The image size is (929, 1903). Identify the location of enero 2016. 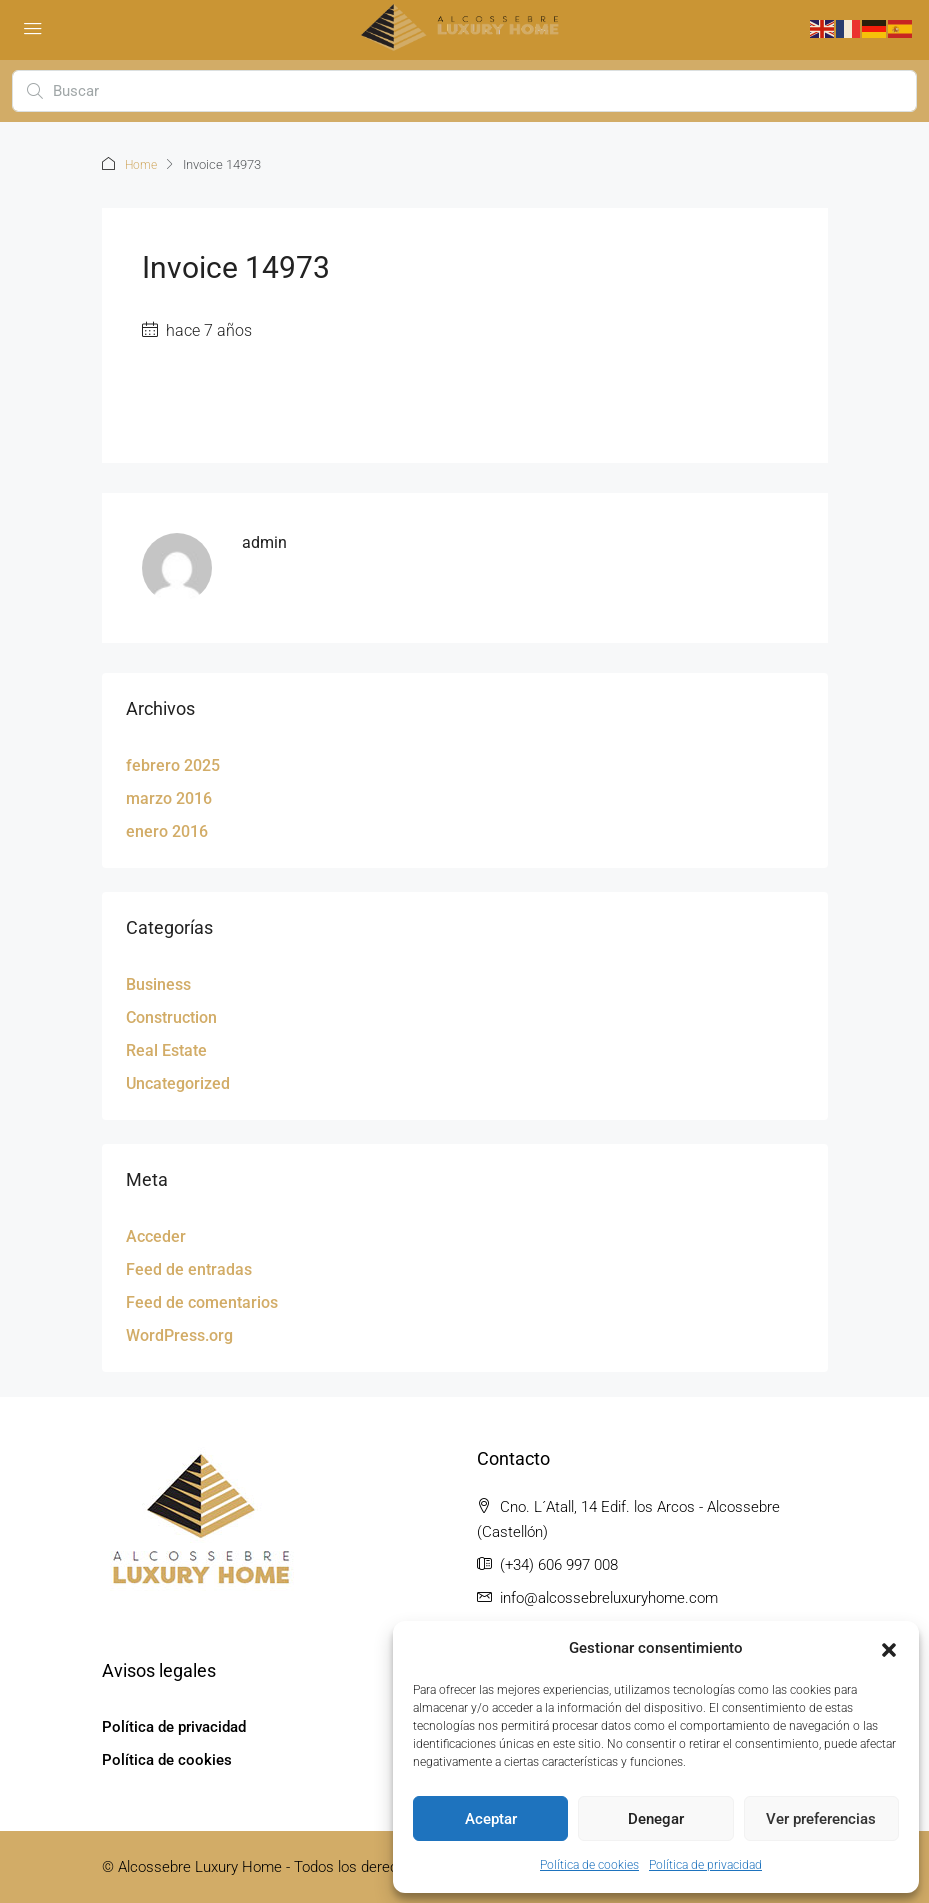
(167, 830).